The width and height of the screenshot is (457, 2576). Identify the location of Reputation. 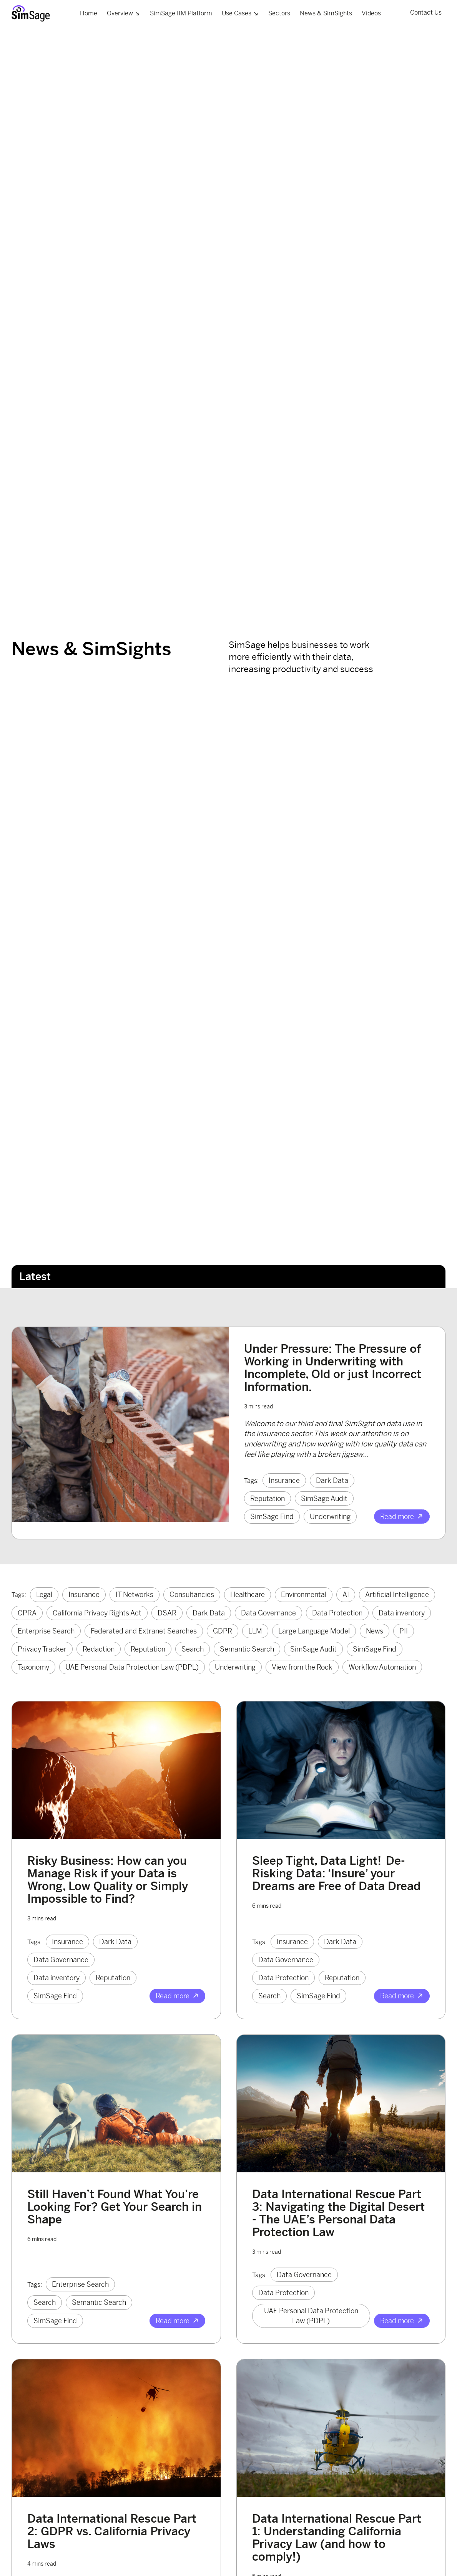
(267, 1498).